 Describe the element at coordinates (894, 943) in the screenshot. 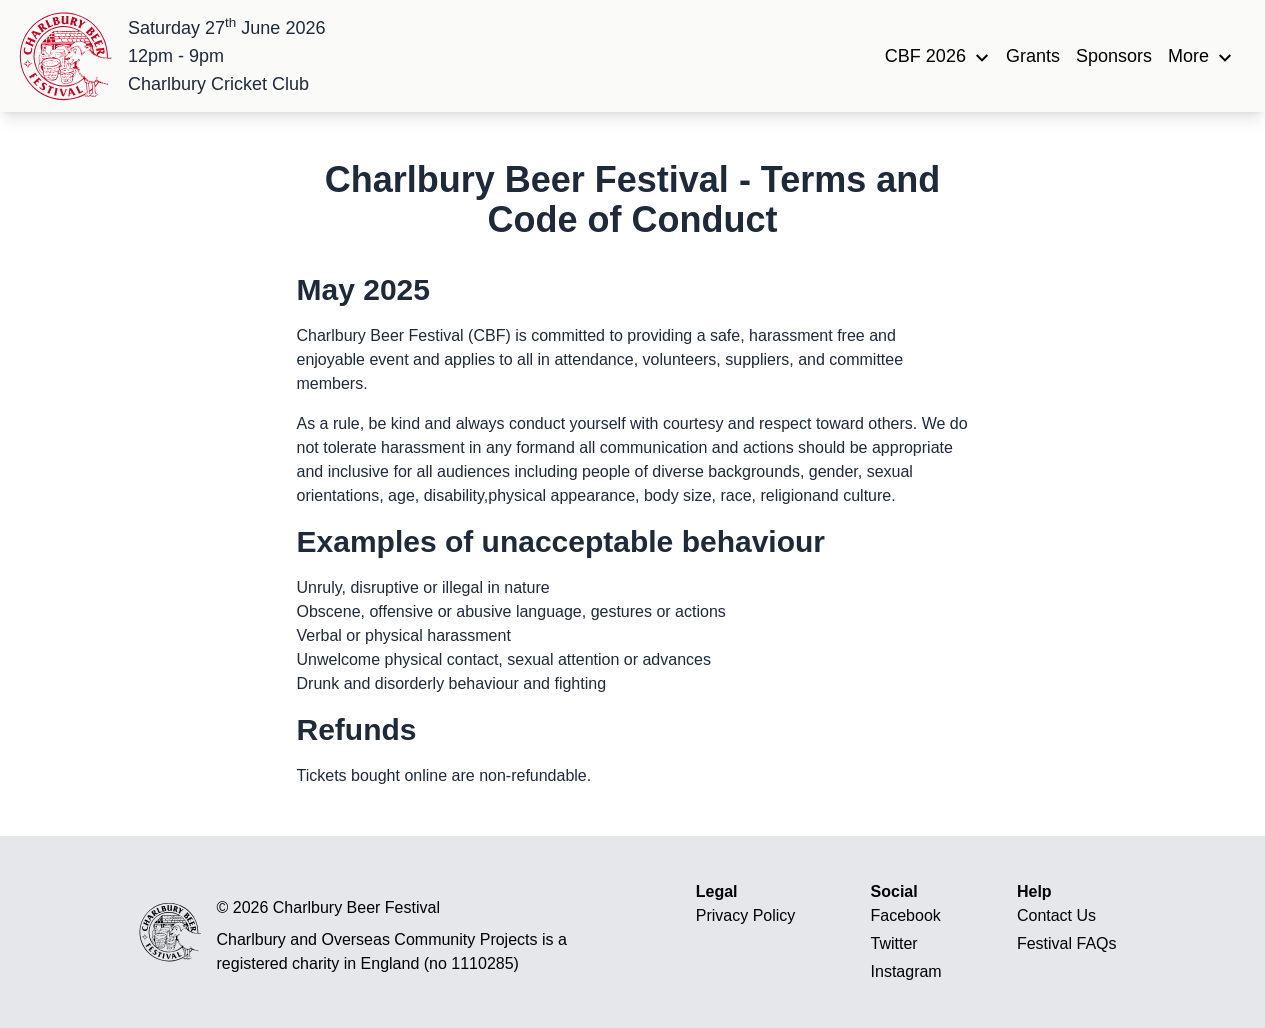

I see `Twitter` at that location.